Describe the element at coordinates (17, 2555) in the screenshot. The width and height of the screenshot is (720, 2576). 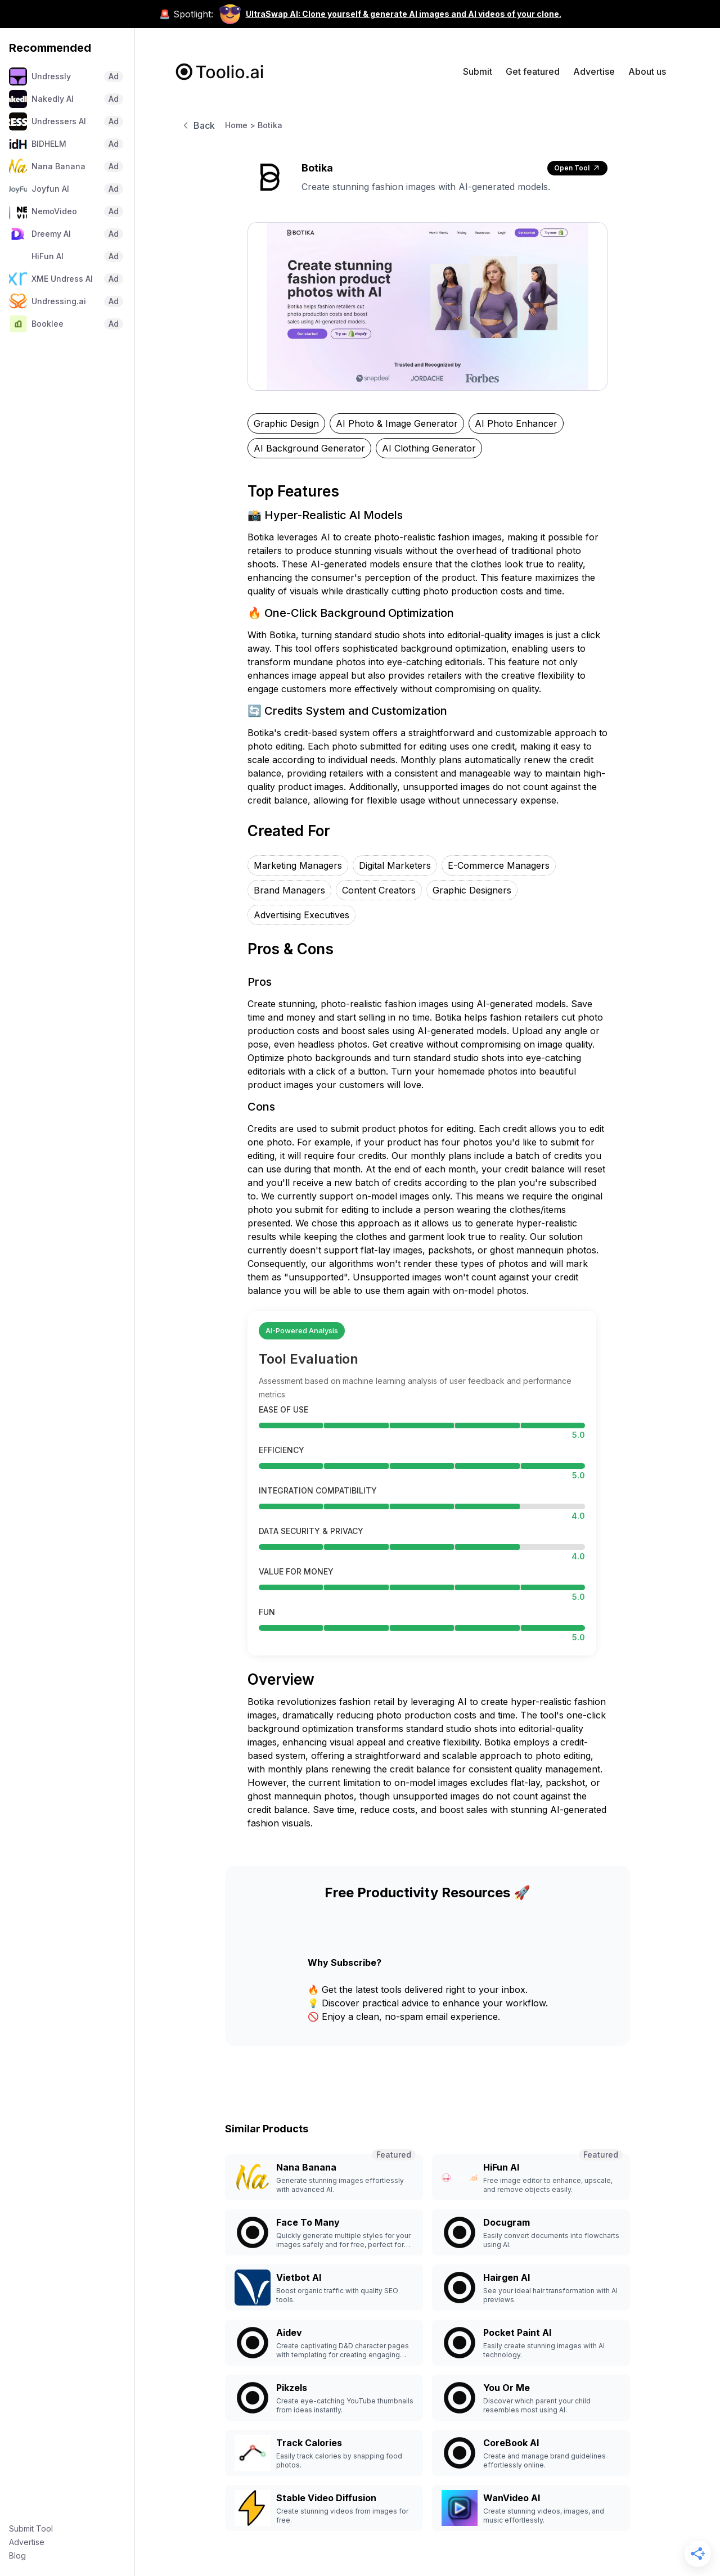
I see `Blog` at that location.